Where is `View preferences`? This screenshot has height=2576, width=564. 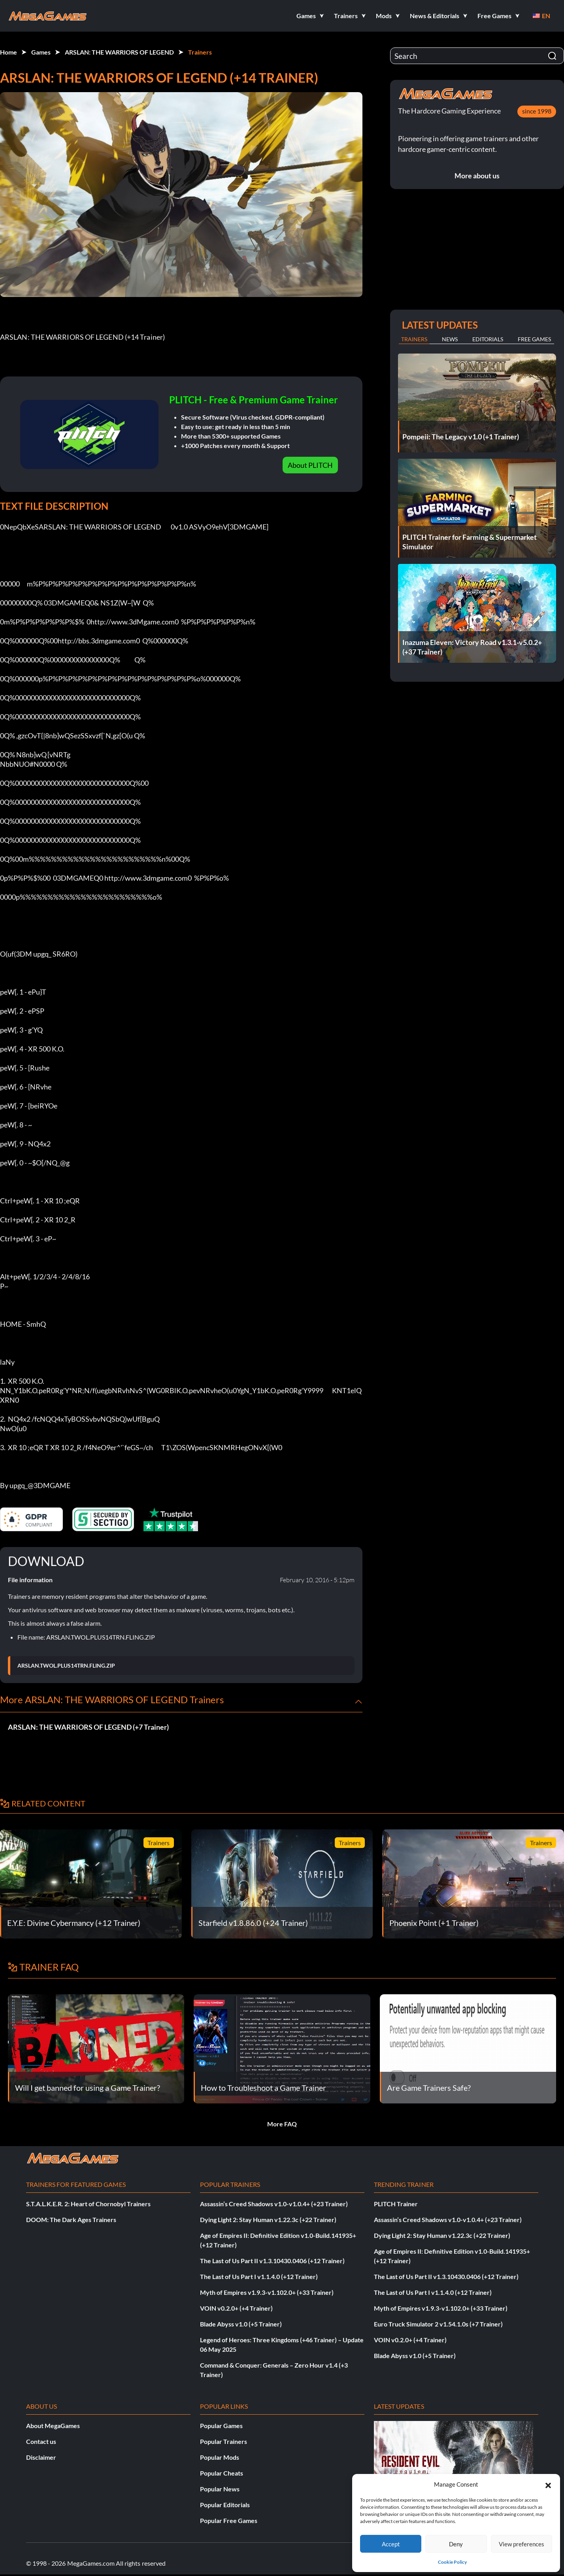
View preferences is located at coordinates (521, 2544).